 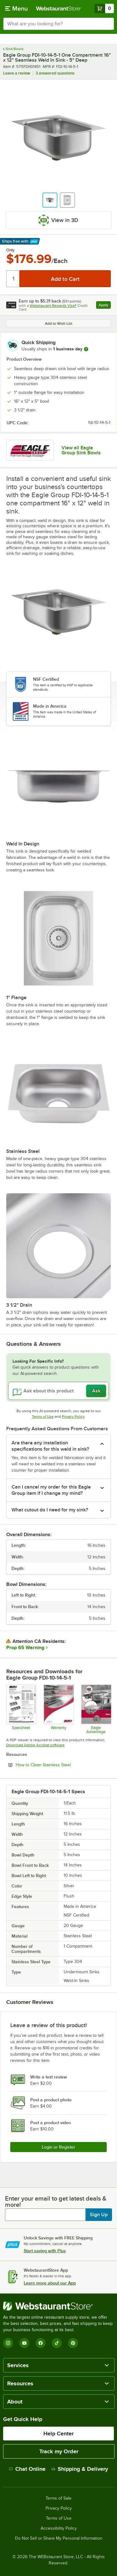 What do you see at coordinates (50, 2282) in the screenshot?
I see `Learn more about our App` at bounding box center [50, 2282].